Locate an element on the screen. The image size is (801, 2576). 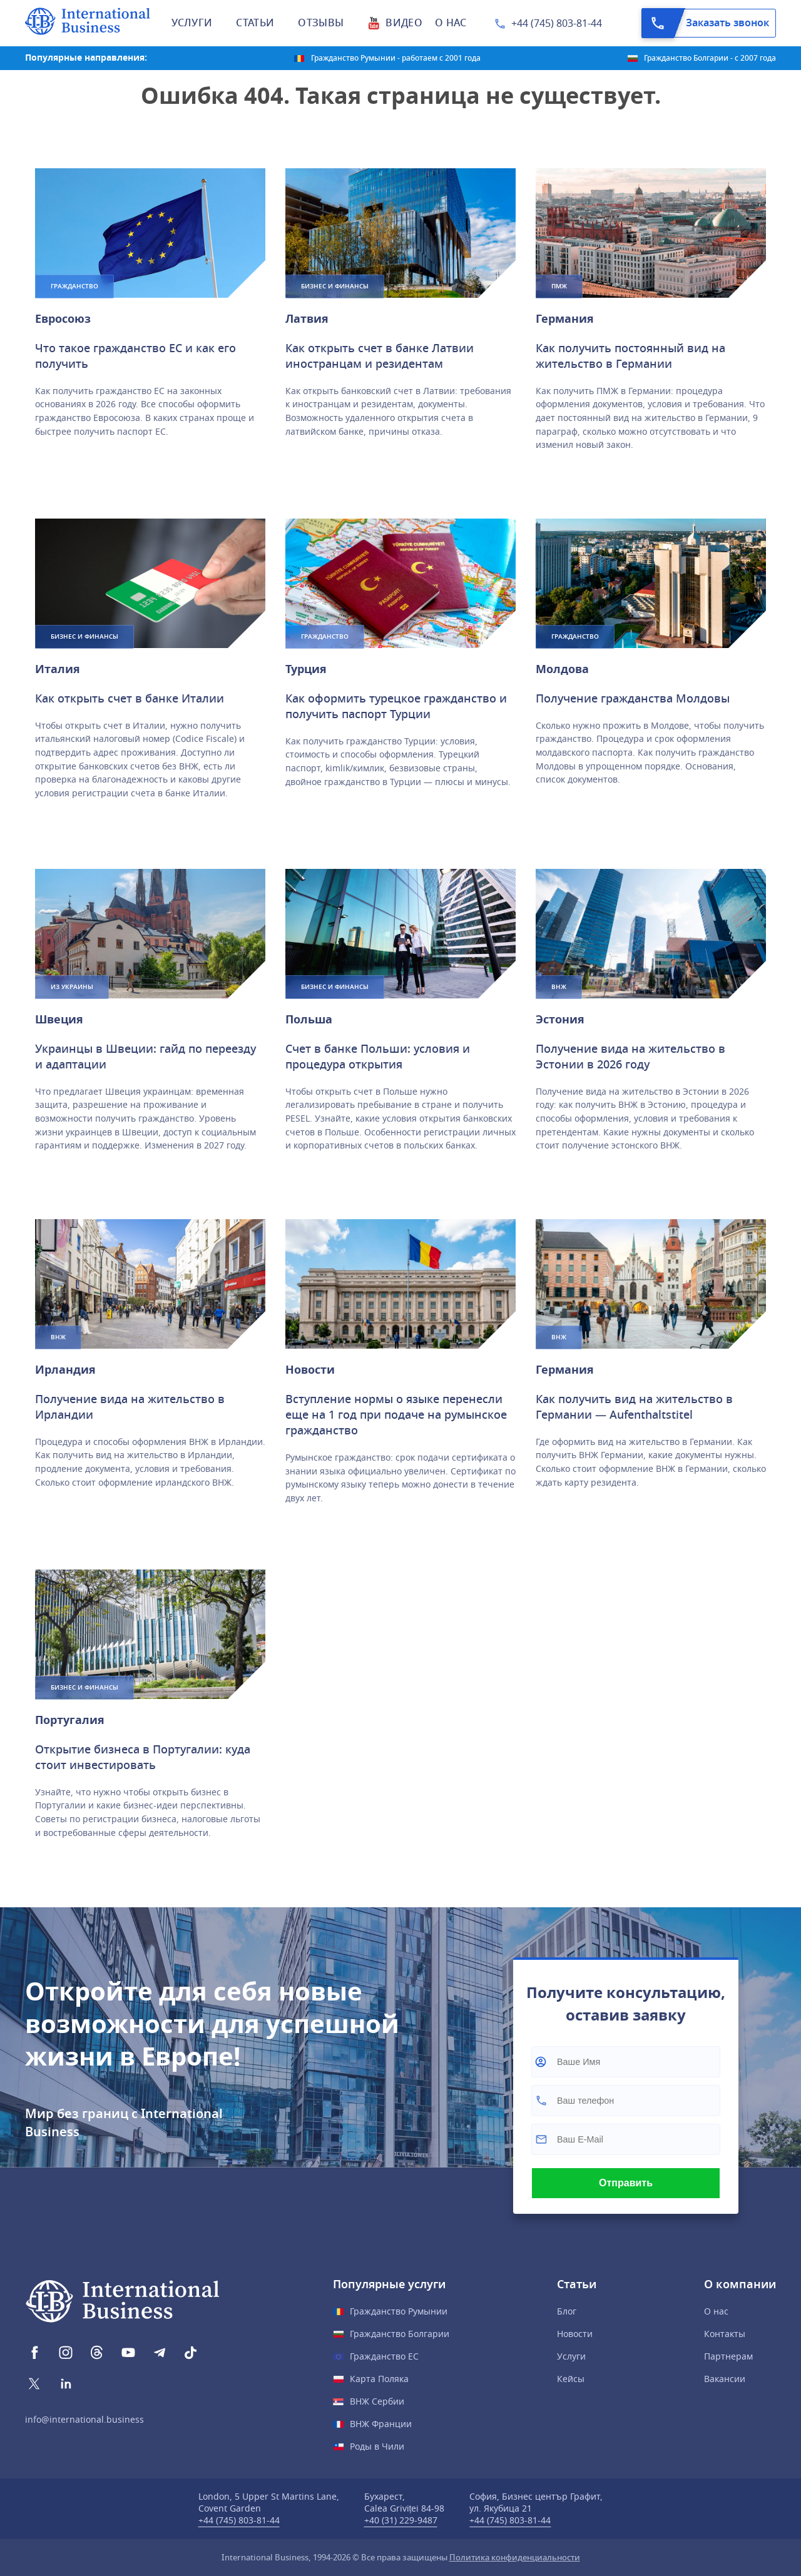
Гражданство Румынии is located at coordinates (398, 2311).